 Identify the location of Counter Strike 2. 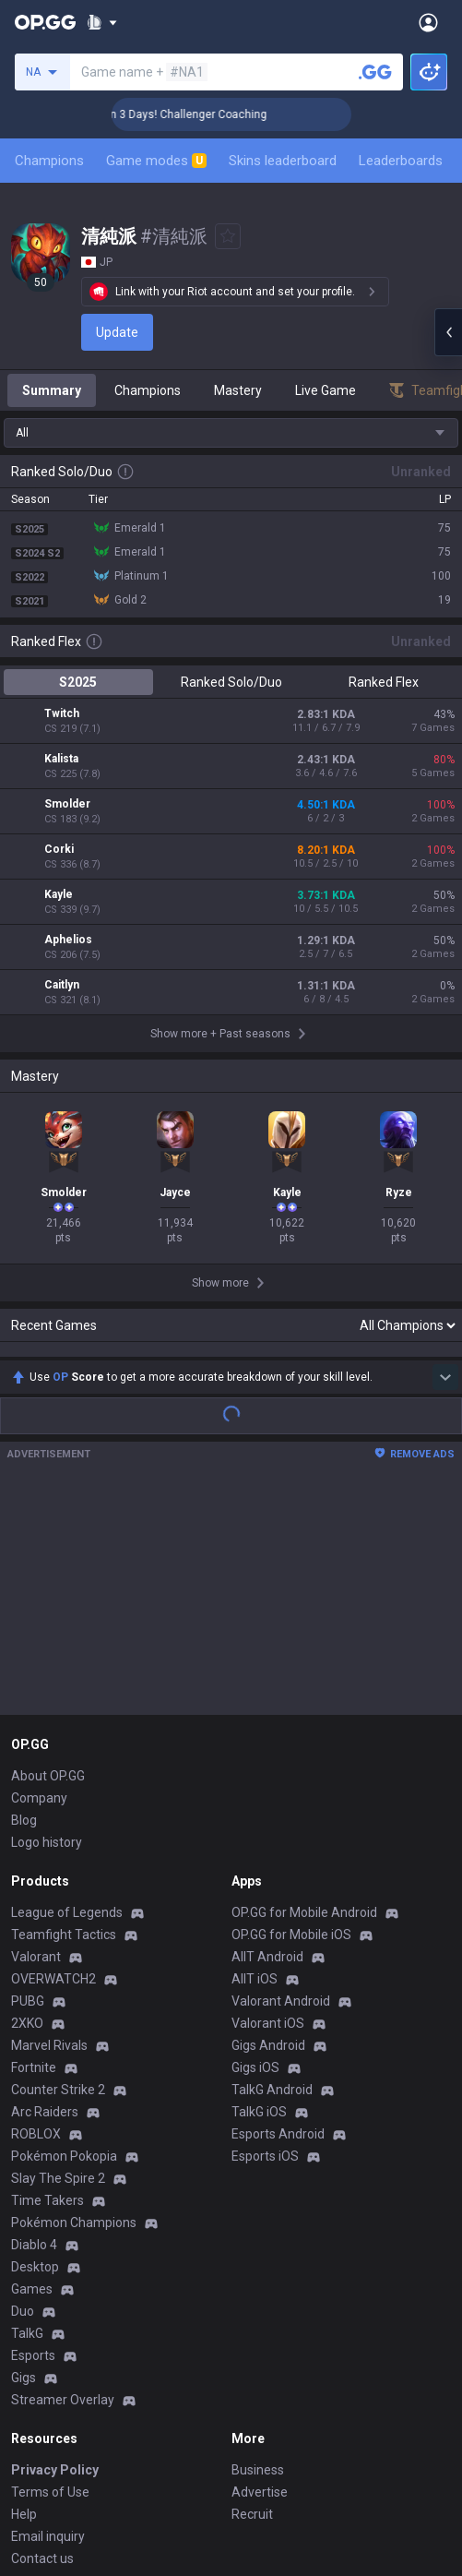
(58, 1876).